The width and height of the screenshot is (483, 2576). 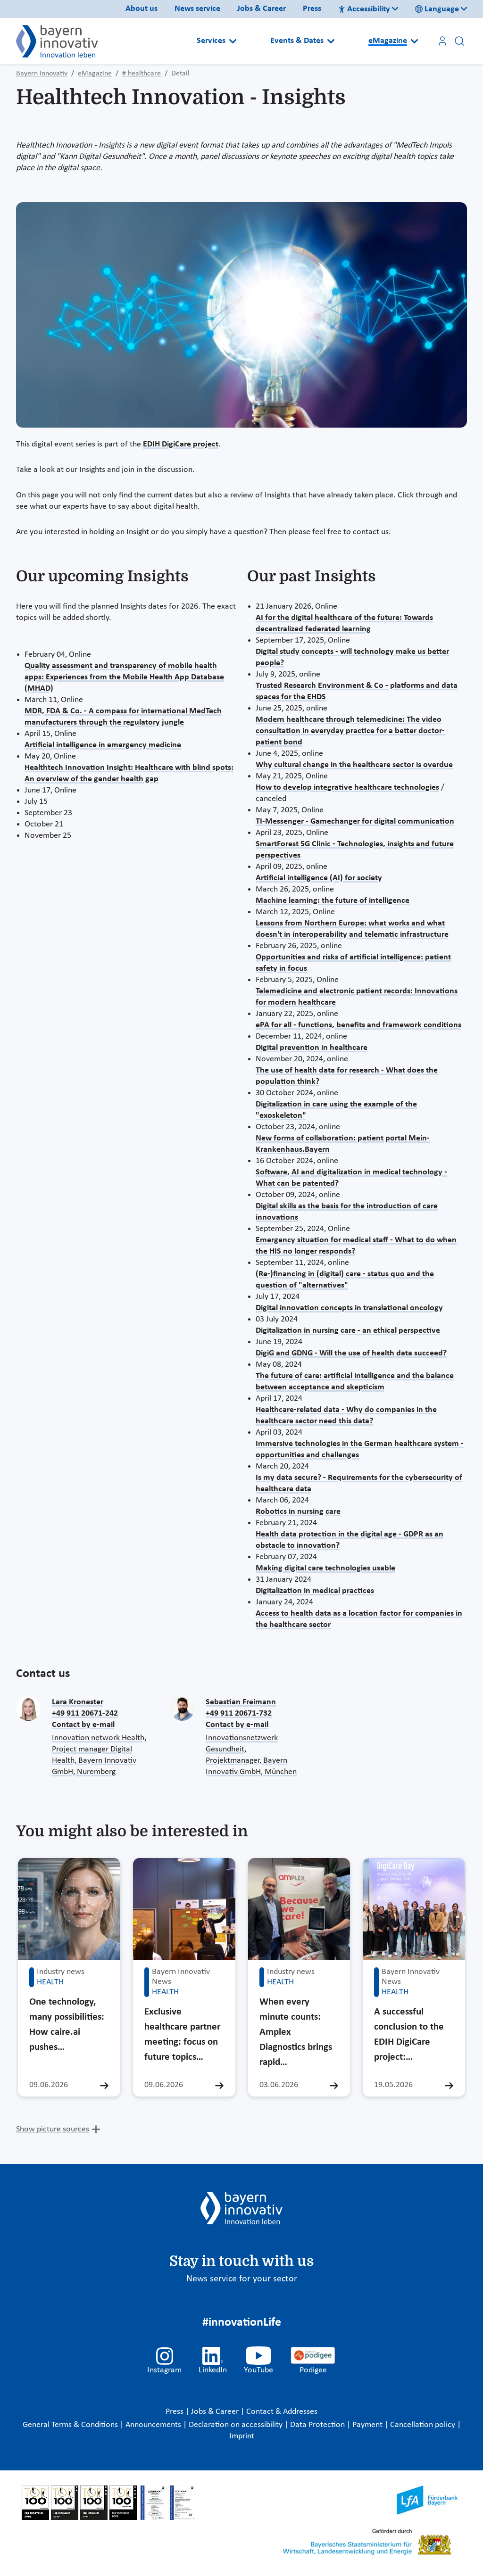 I want to click on Why cultural change in the healthcare sector is overdue, so click(x=354, y=764).